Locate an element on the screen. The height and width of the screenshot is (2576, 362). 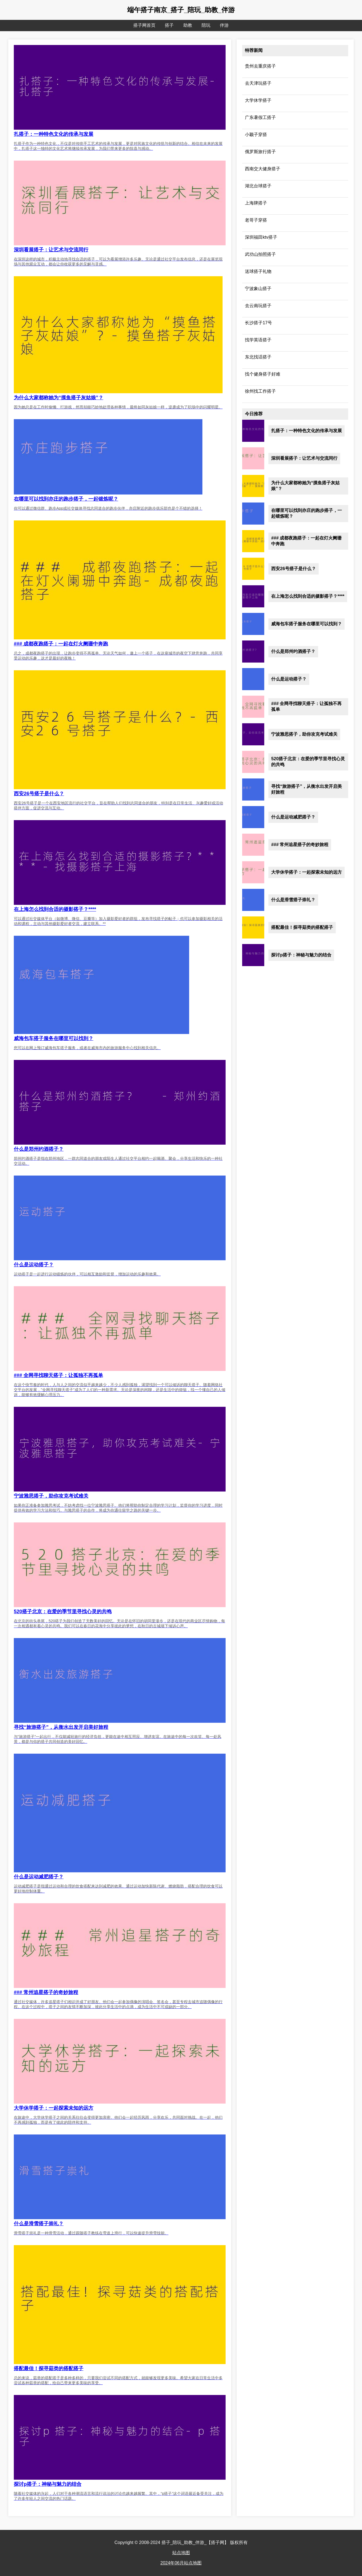
宁波象山搭子 is located at coordinates (258, 288).